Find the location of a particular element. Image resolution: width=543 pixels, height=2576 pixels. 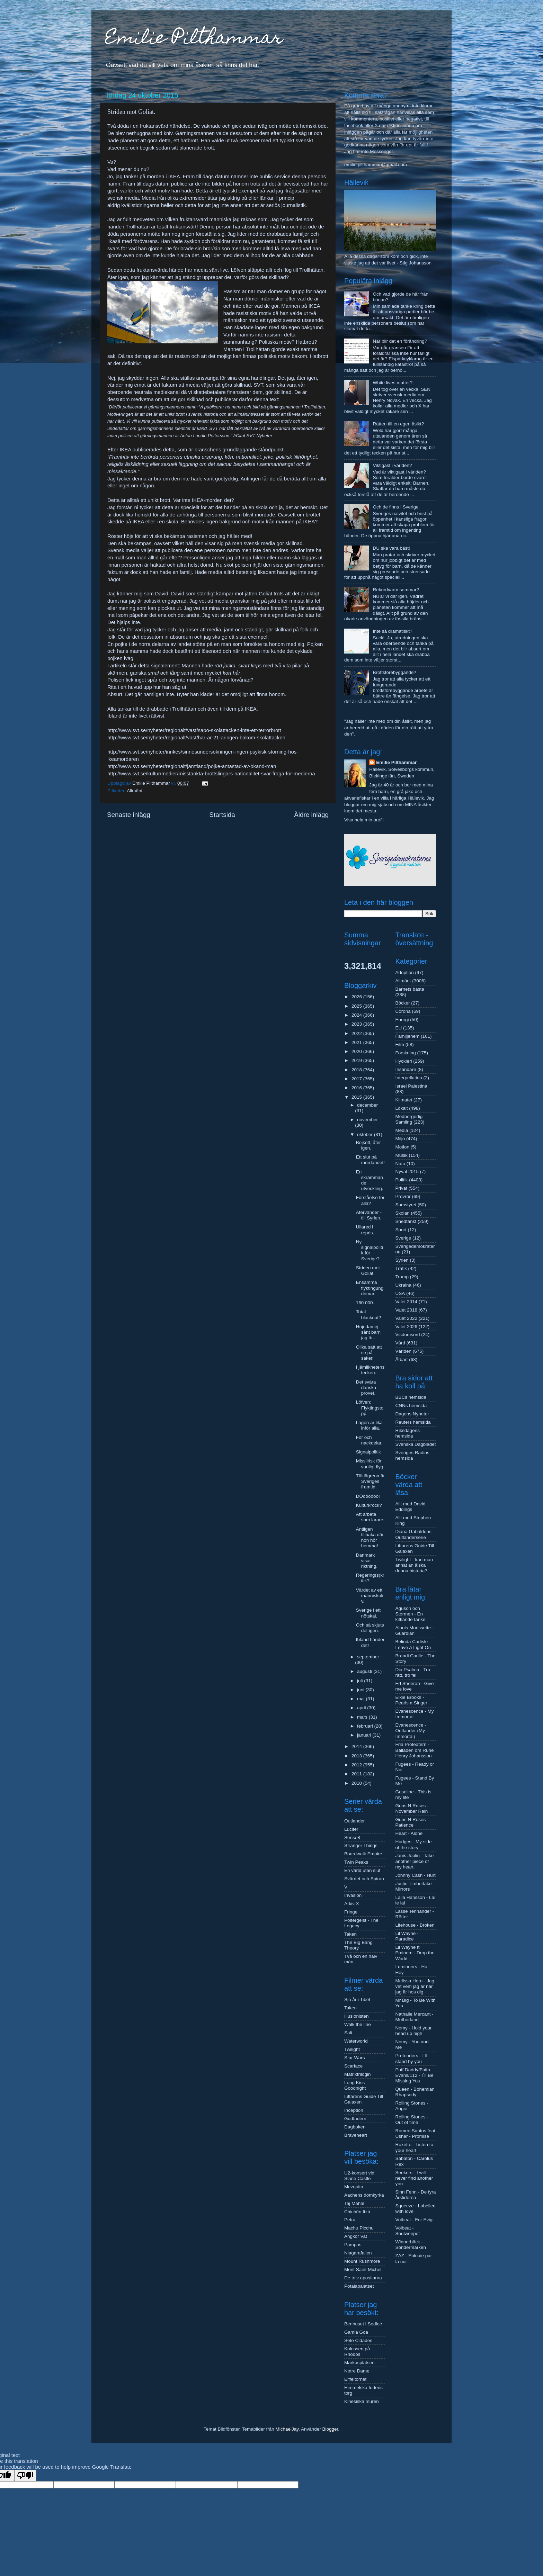

Waterworld is located at coordinates (356, 2041).